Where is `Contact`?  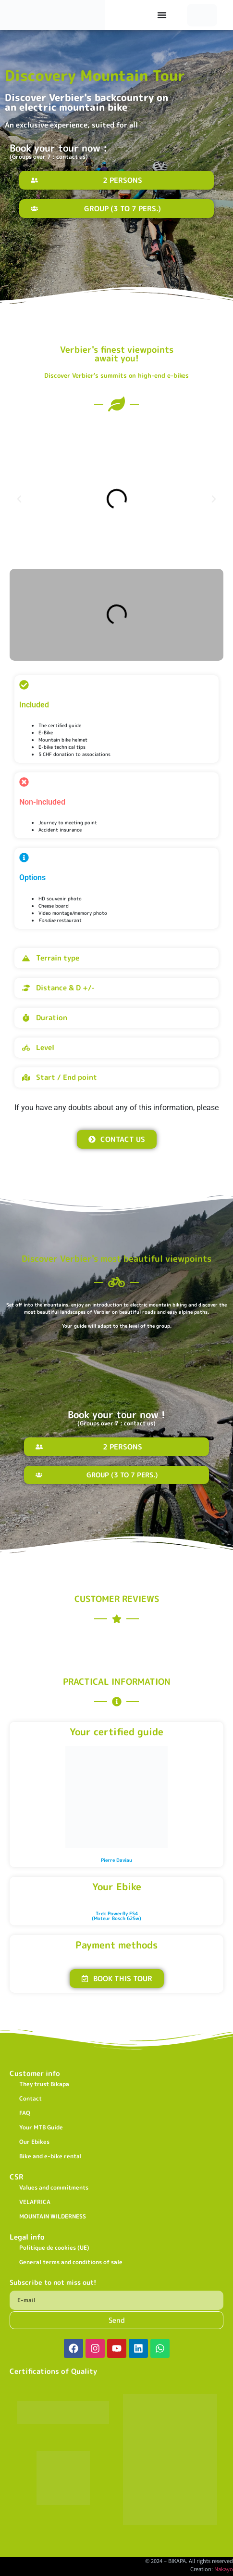
Contact is located at coordinates (30, 2098).